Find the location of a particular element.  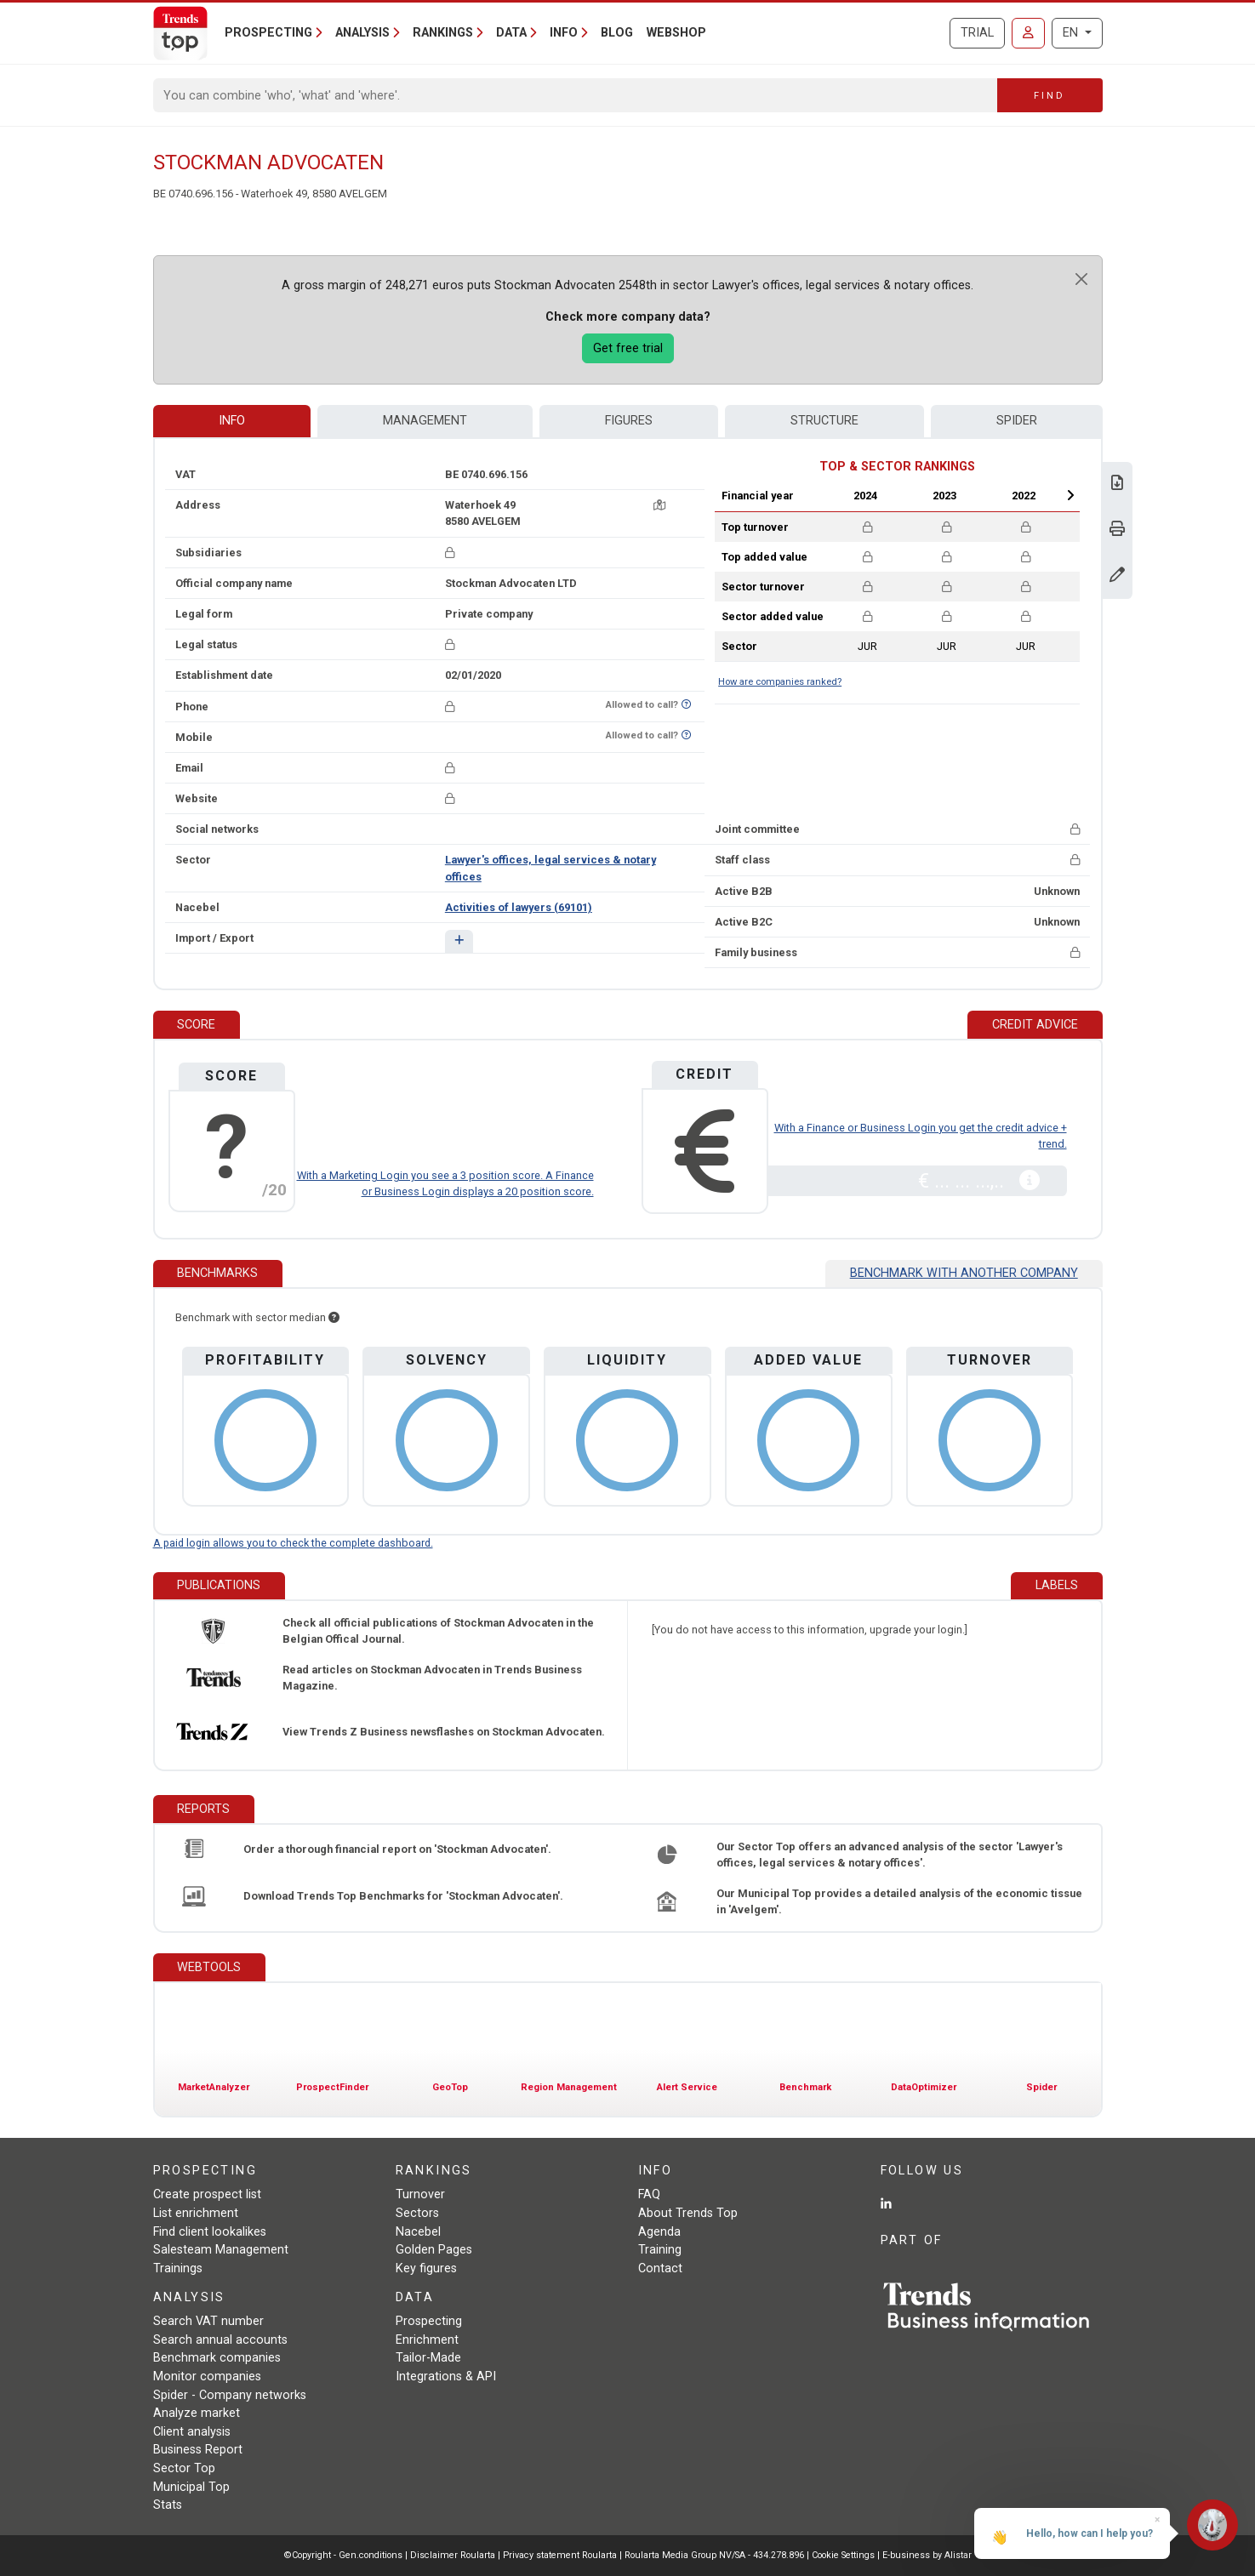

Business Report is located at coordinates (197, 2449).